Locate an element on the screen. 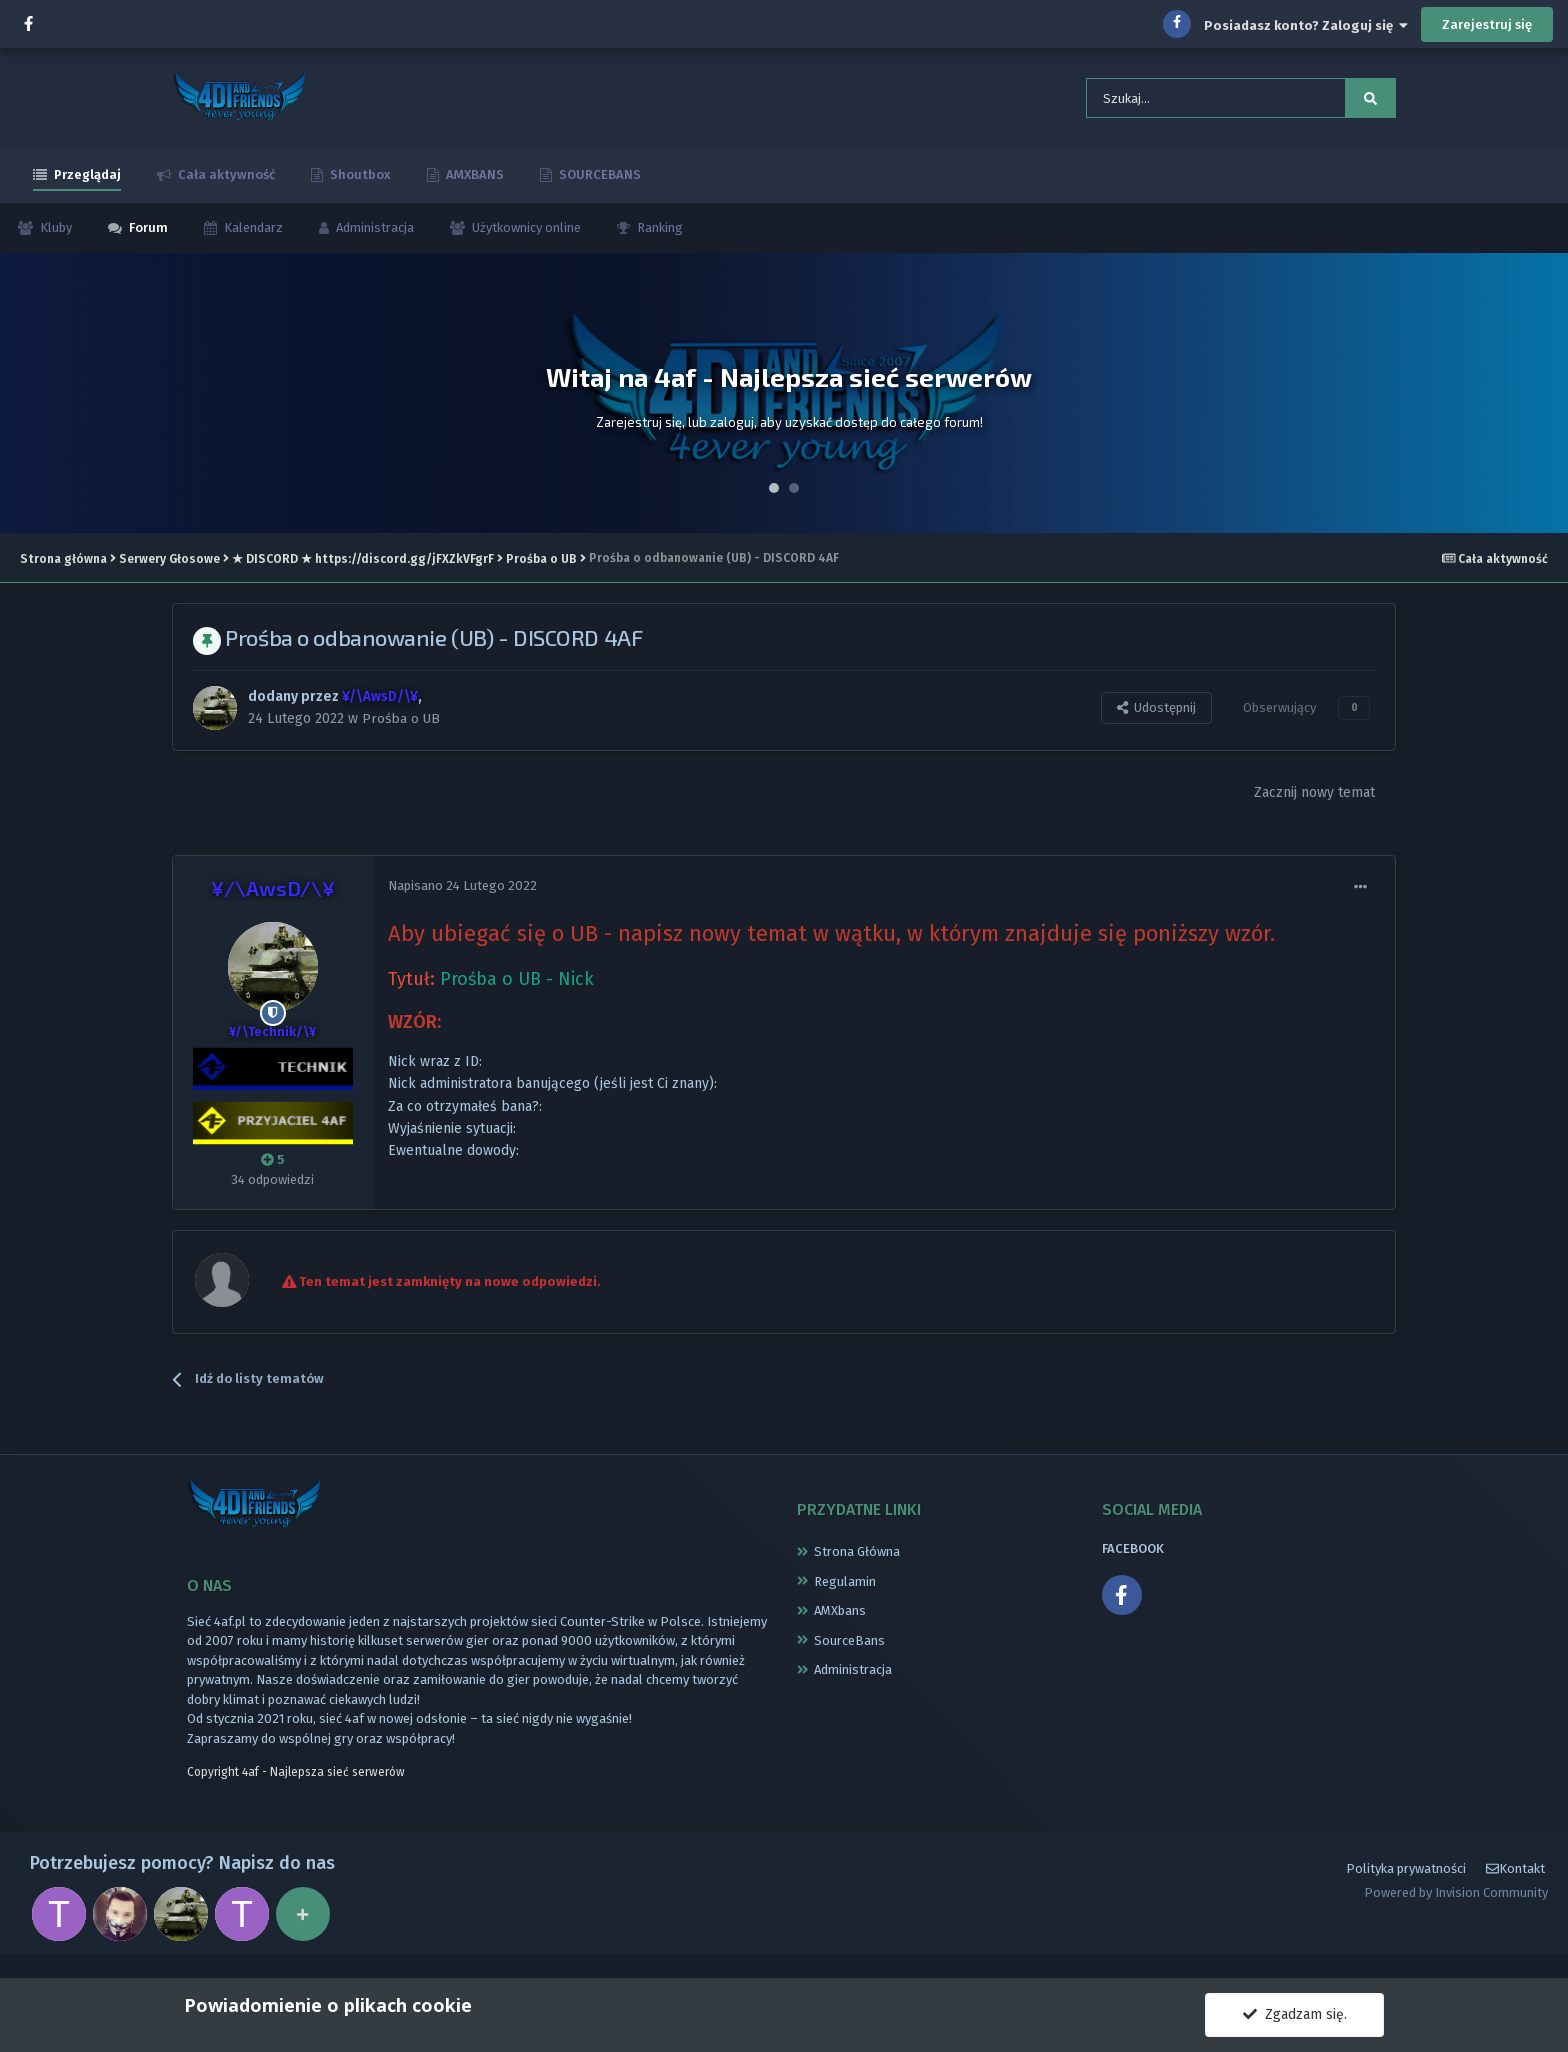 Image resolution: width=1568 pixels, height=2052 pixels. Przeglądaj is located at coordinates (86, 183).